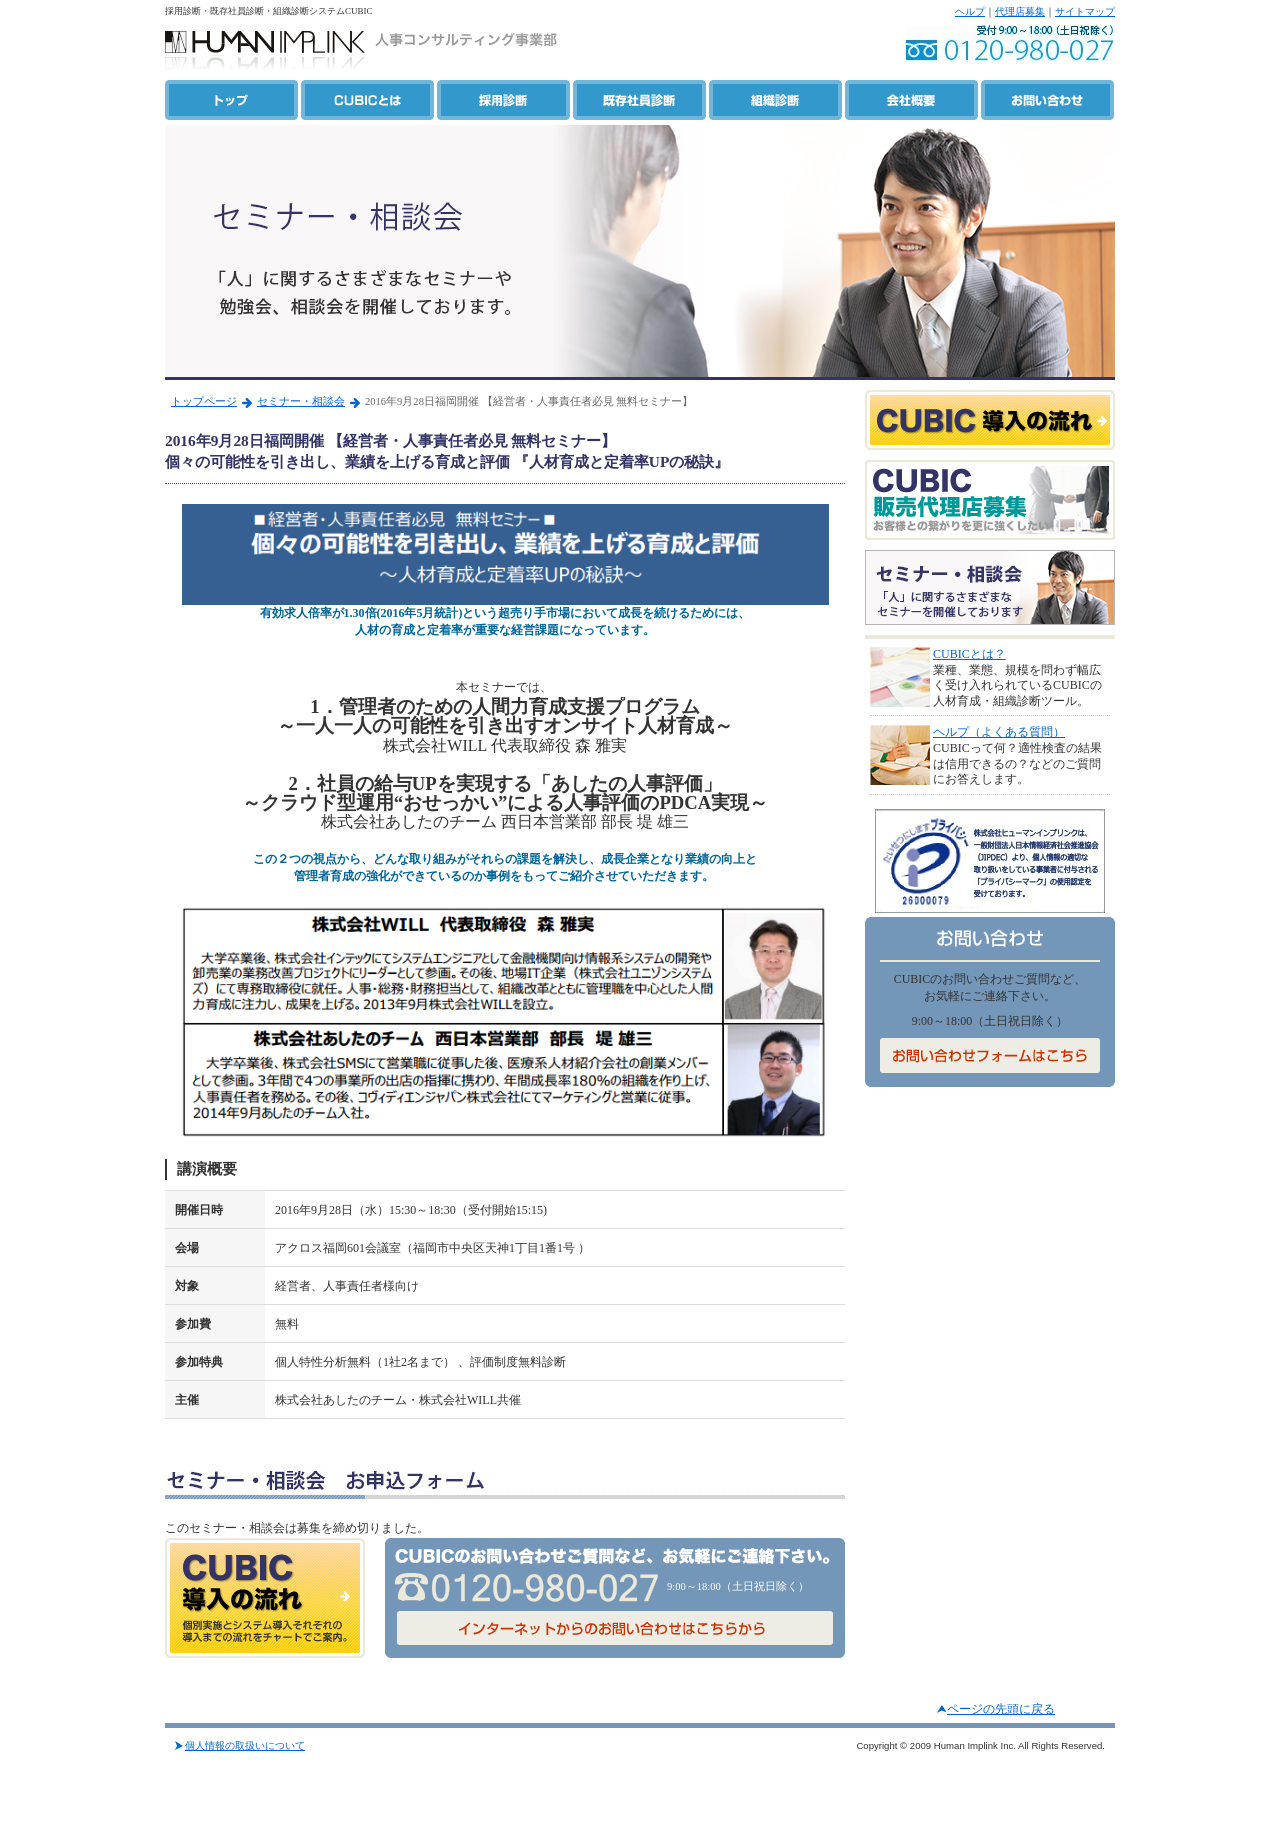 The width and height of the screenshot is (1280, 1838). What do you see at coordinates (970, 11) in the screenshot?
I see `ヘルプ` at bounding box center [970, 11].